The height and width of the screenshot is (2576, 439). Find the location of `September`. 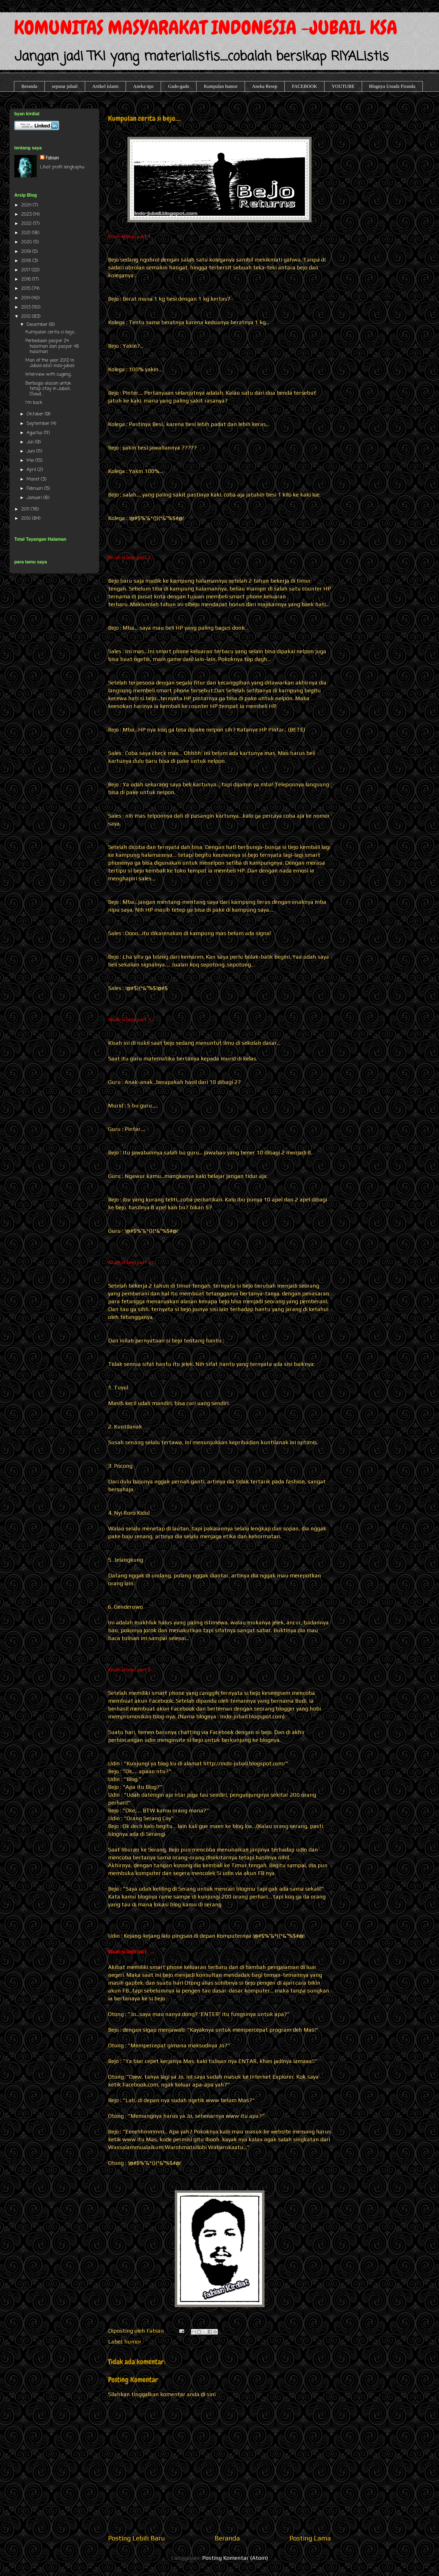

September is located at coordinates (39, 423).